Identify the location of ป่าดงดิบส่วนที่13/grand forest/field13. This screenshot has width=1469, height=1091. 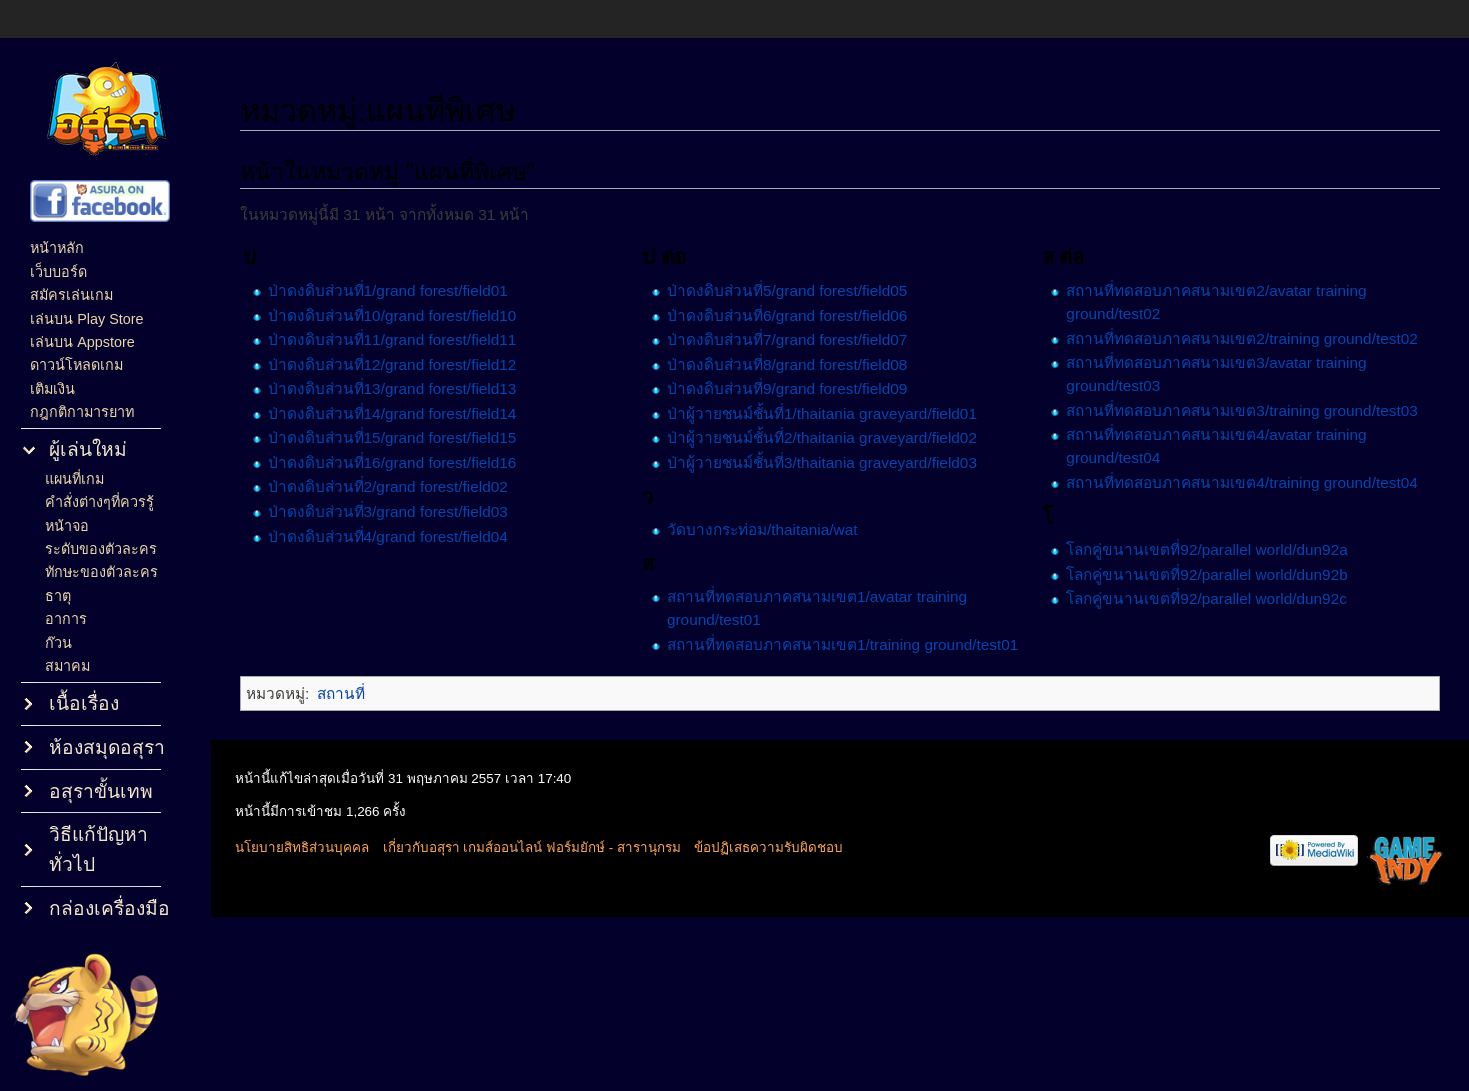
(392, 388).